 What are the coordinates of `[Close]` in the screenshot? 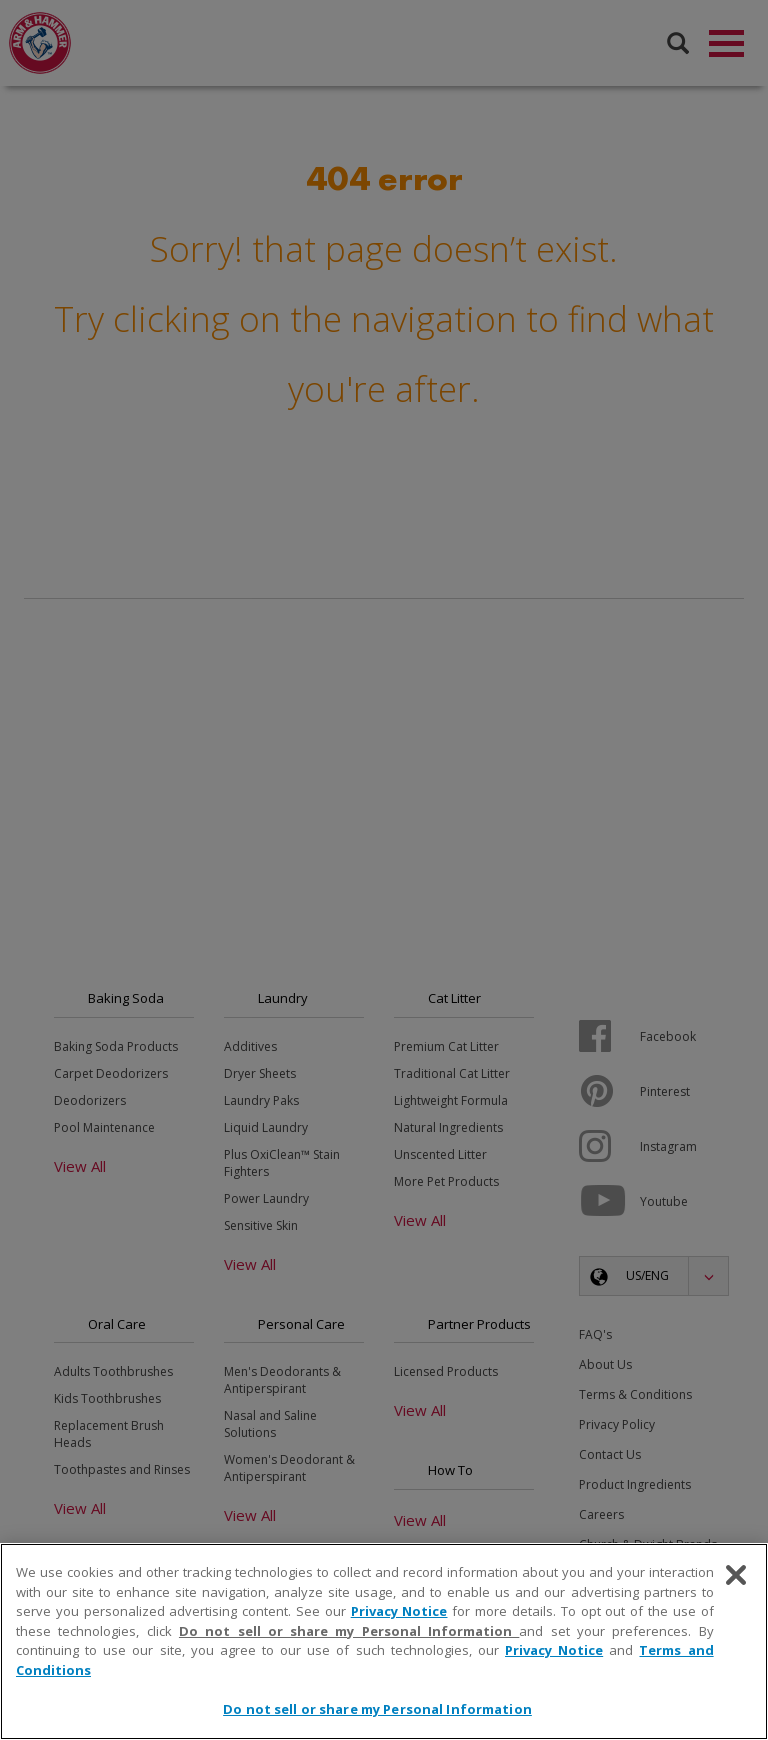 It's located at (736, 1575).